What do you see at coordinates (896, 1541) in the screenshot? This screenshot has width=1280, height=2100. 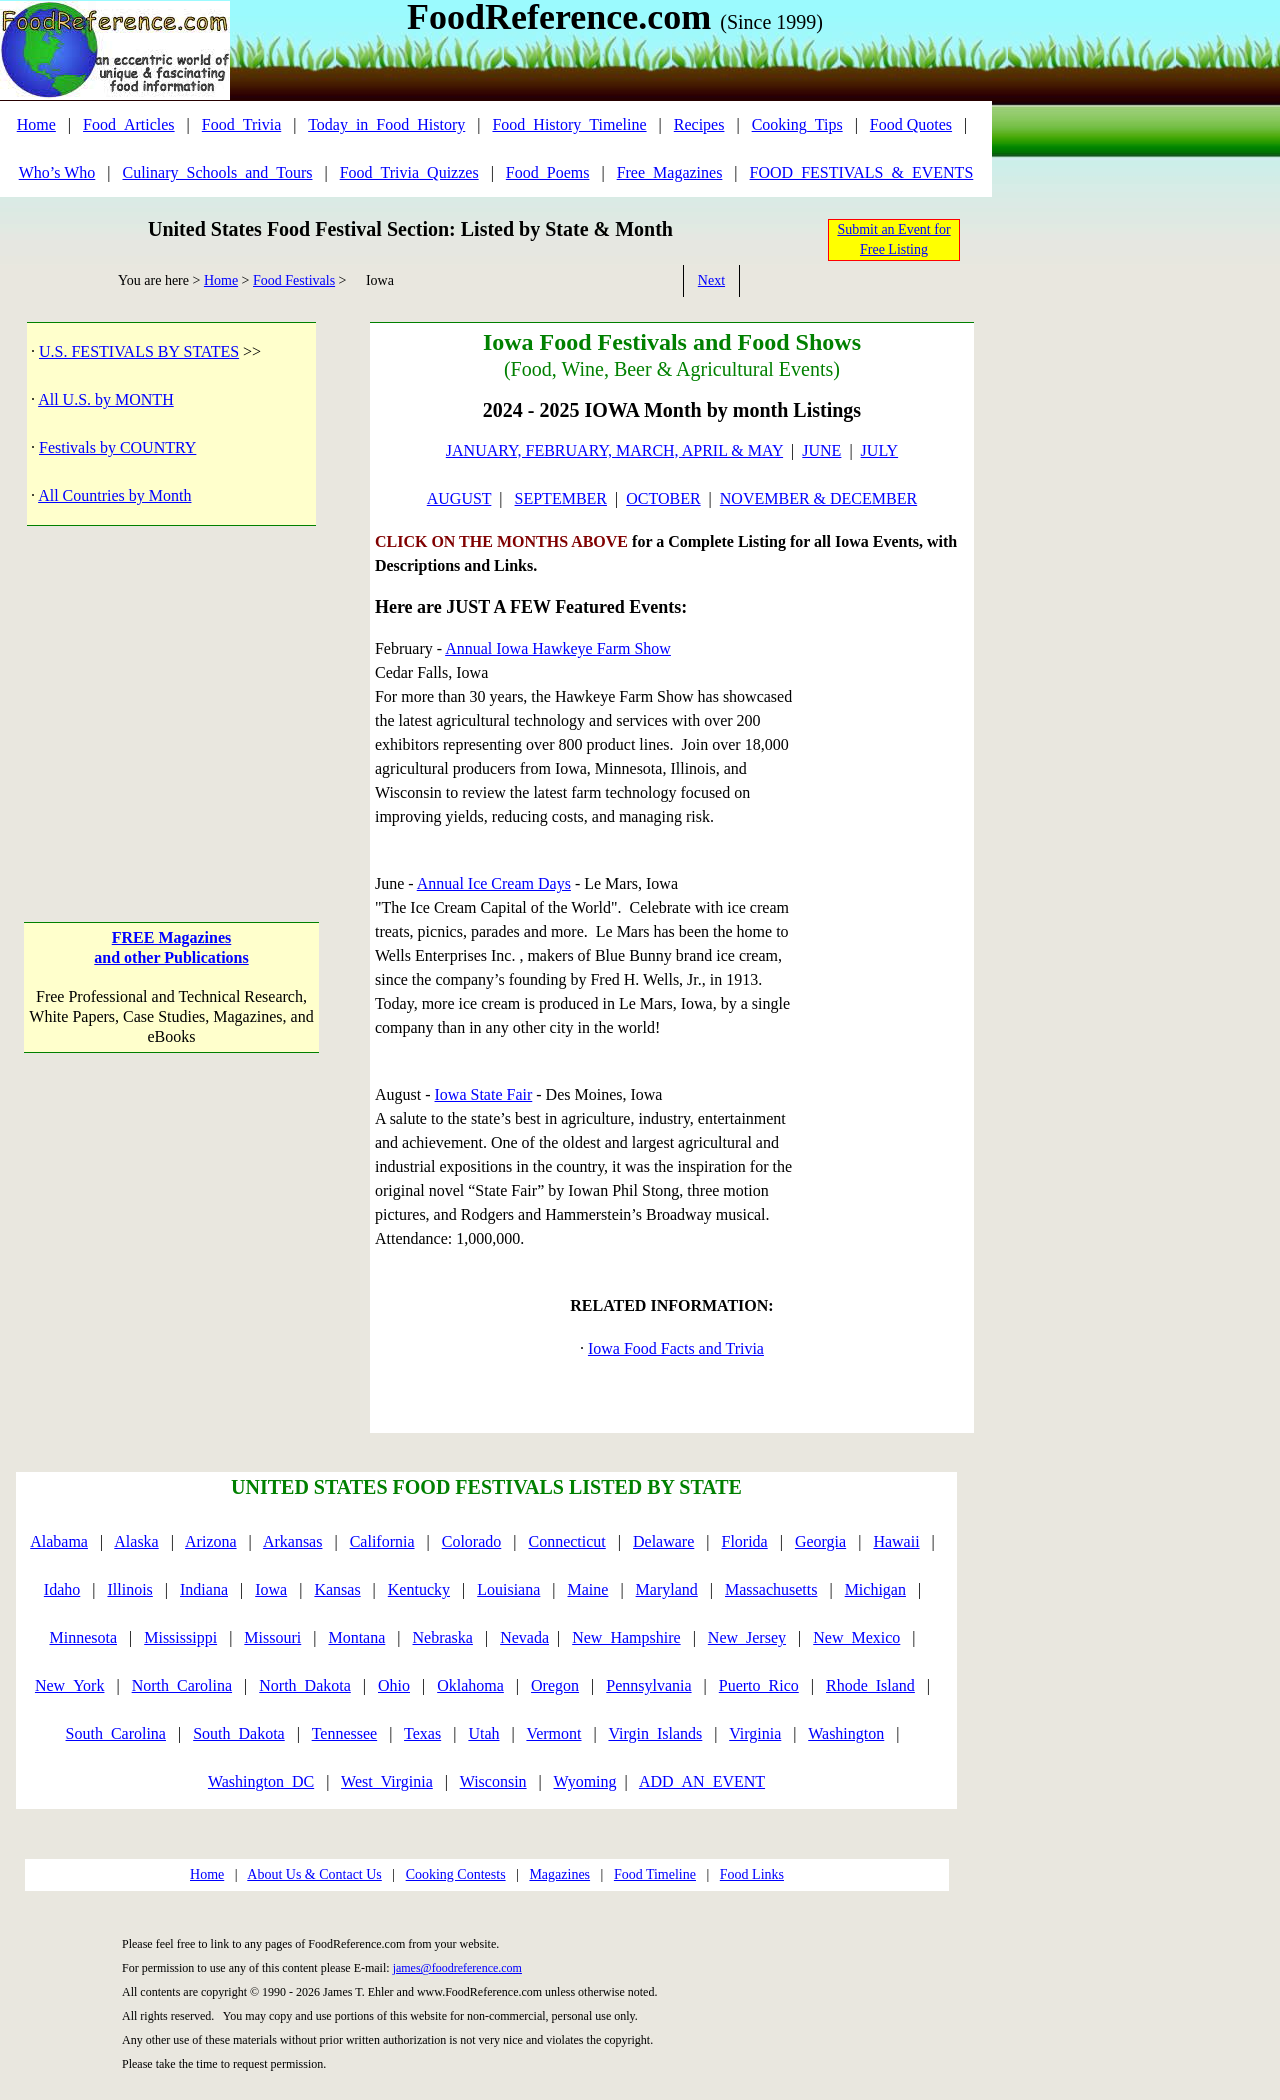 I see `Hawaii` at bounding box center [896, 1541].